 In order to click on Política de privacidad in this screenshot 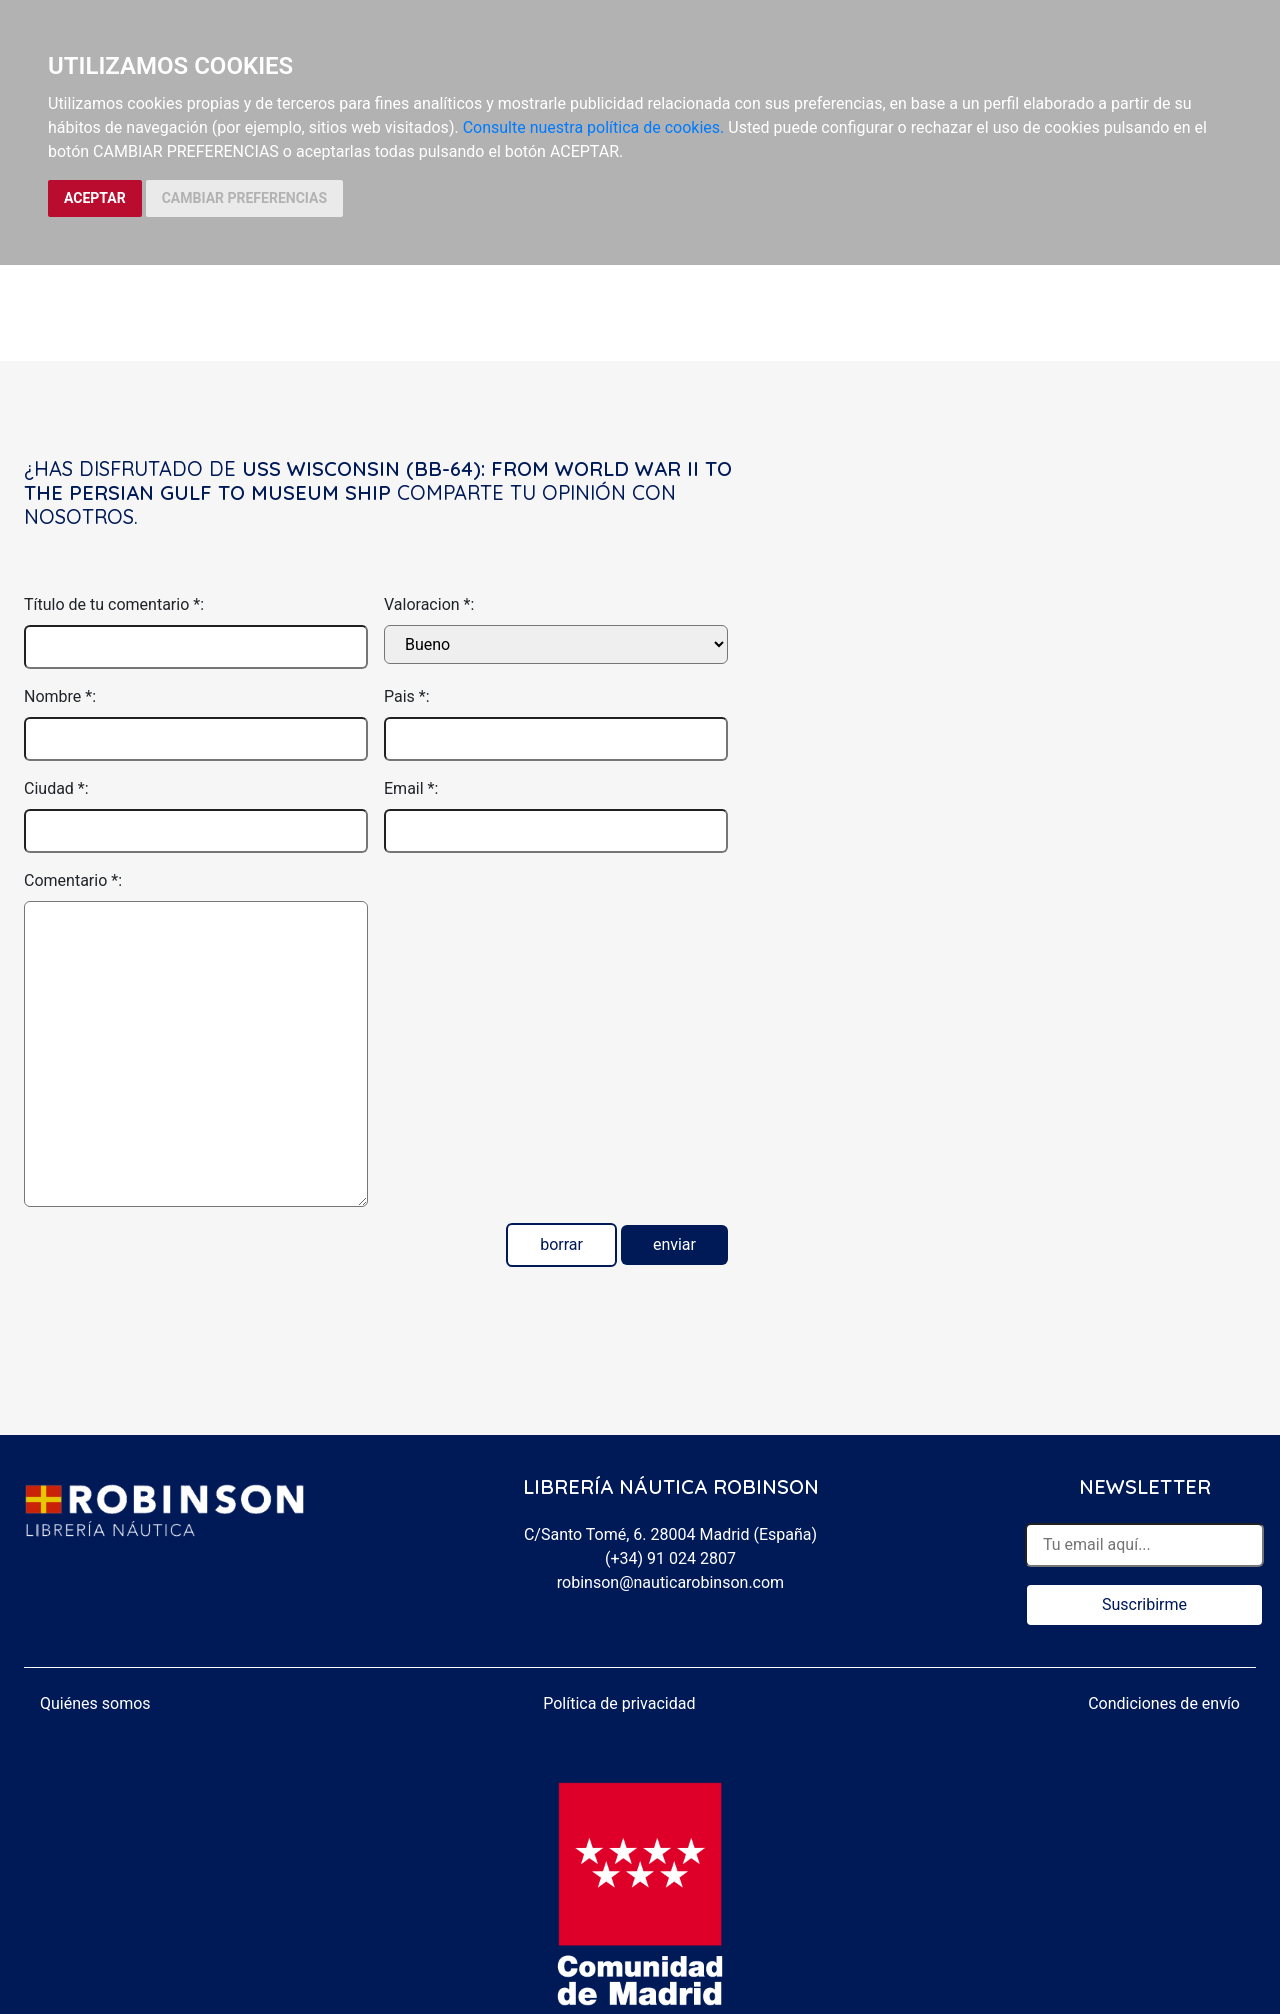, I will do `click(619, 1703)`.